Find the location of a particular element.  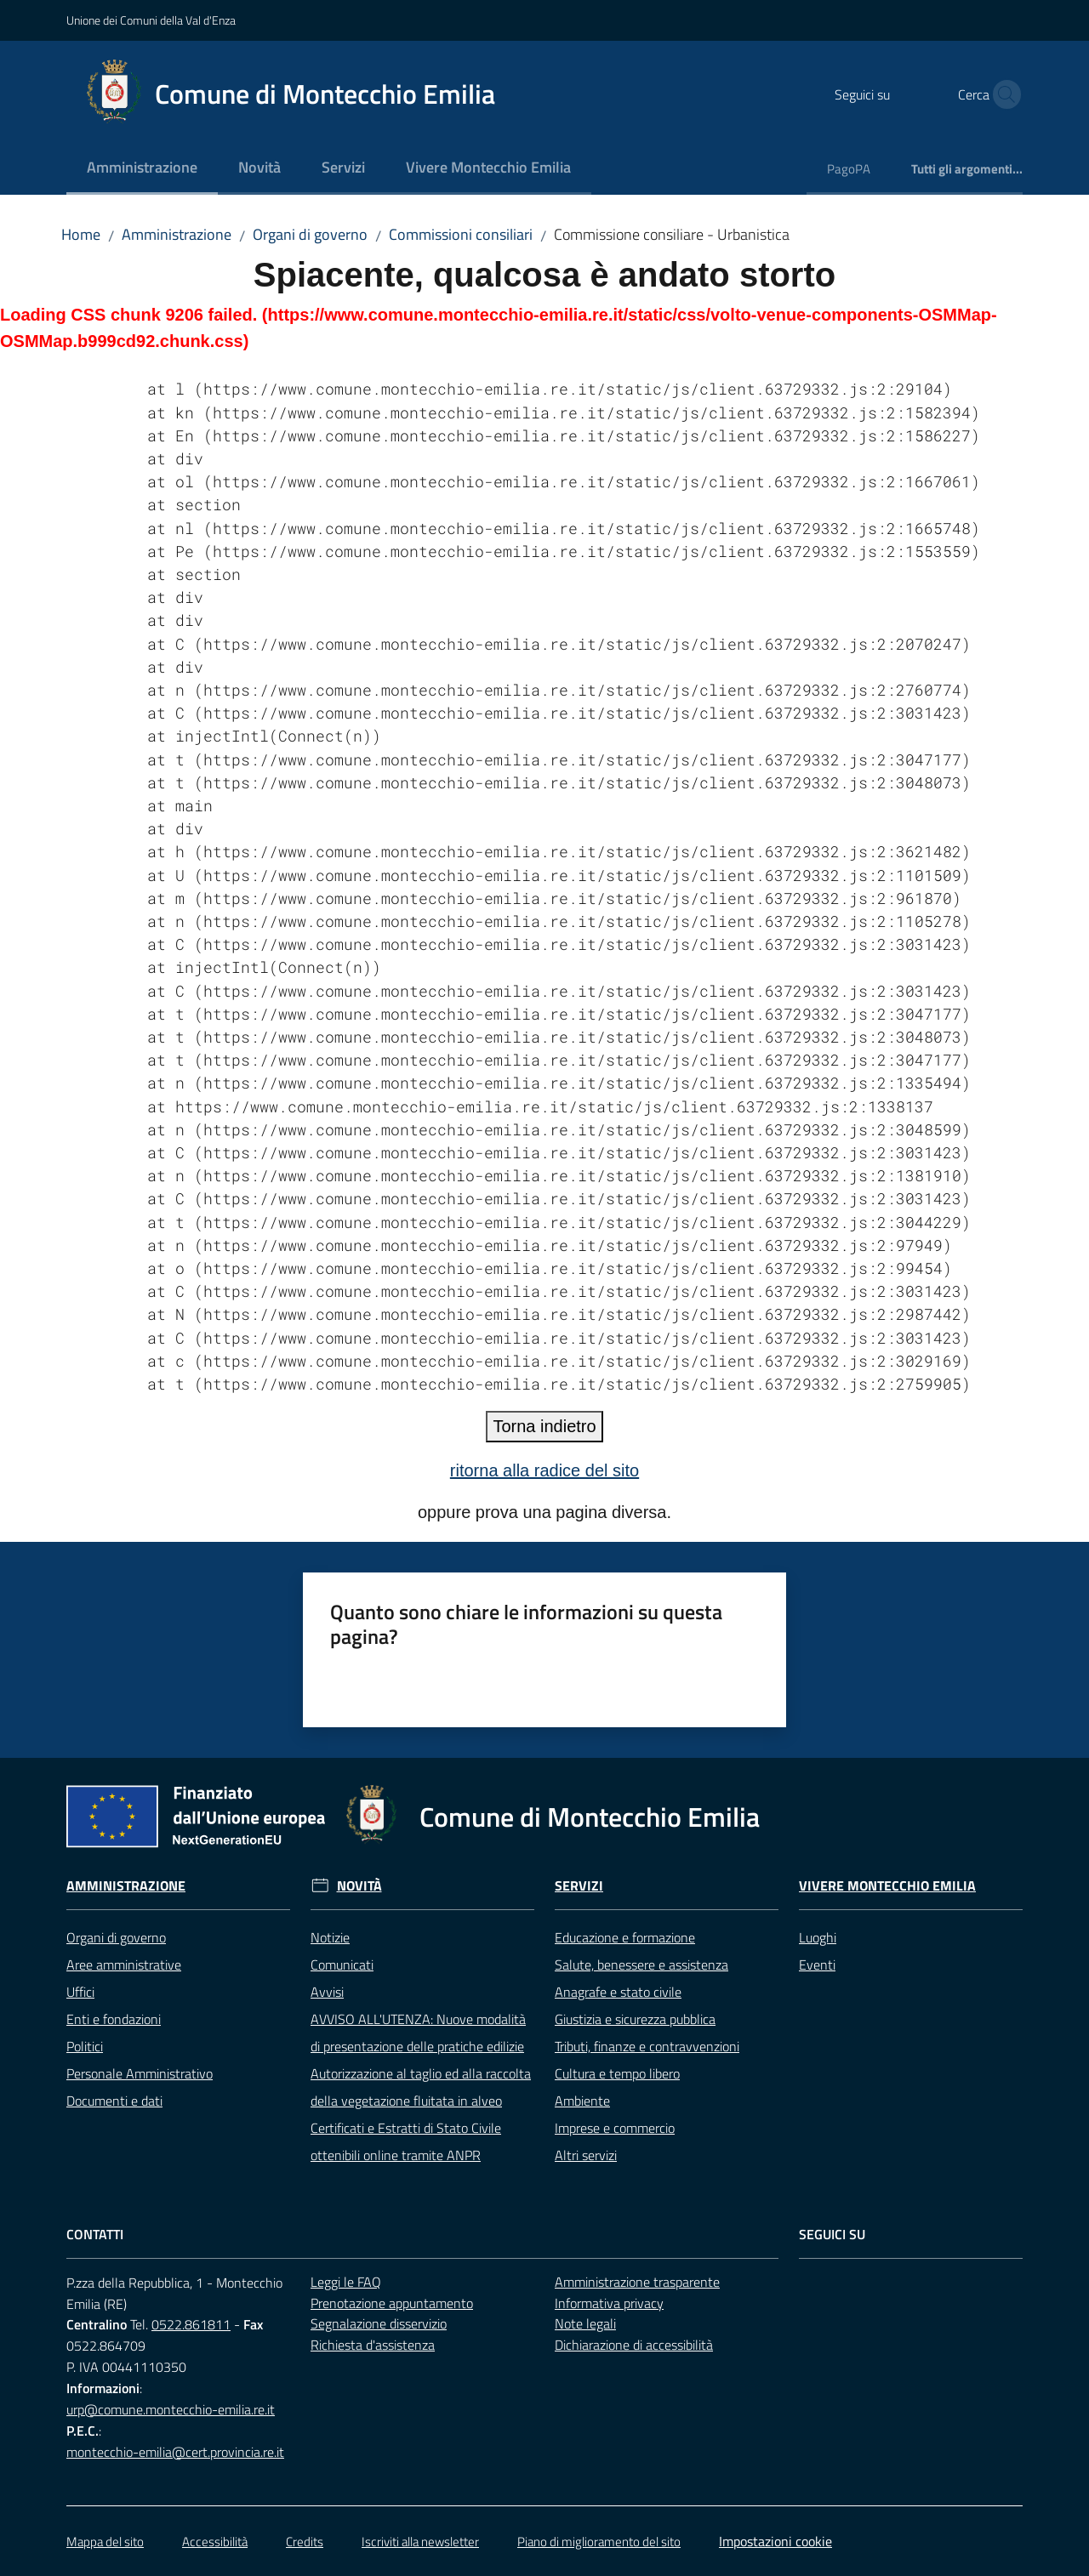

Amministrazione trasparente is located at coordinates (637, 2282).